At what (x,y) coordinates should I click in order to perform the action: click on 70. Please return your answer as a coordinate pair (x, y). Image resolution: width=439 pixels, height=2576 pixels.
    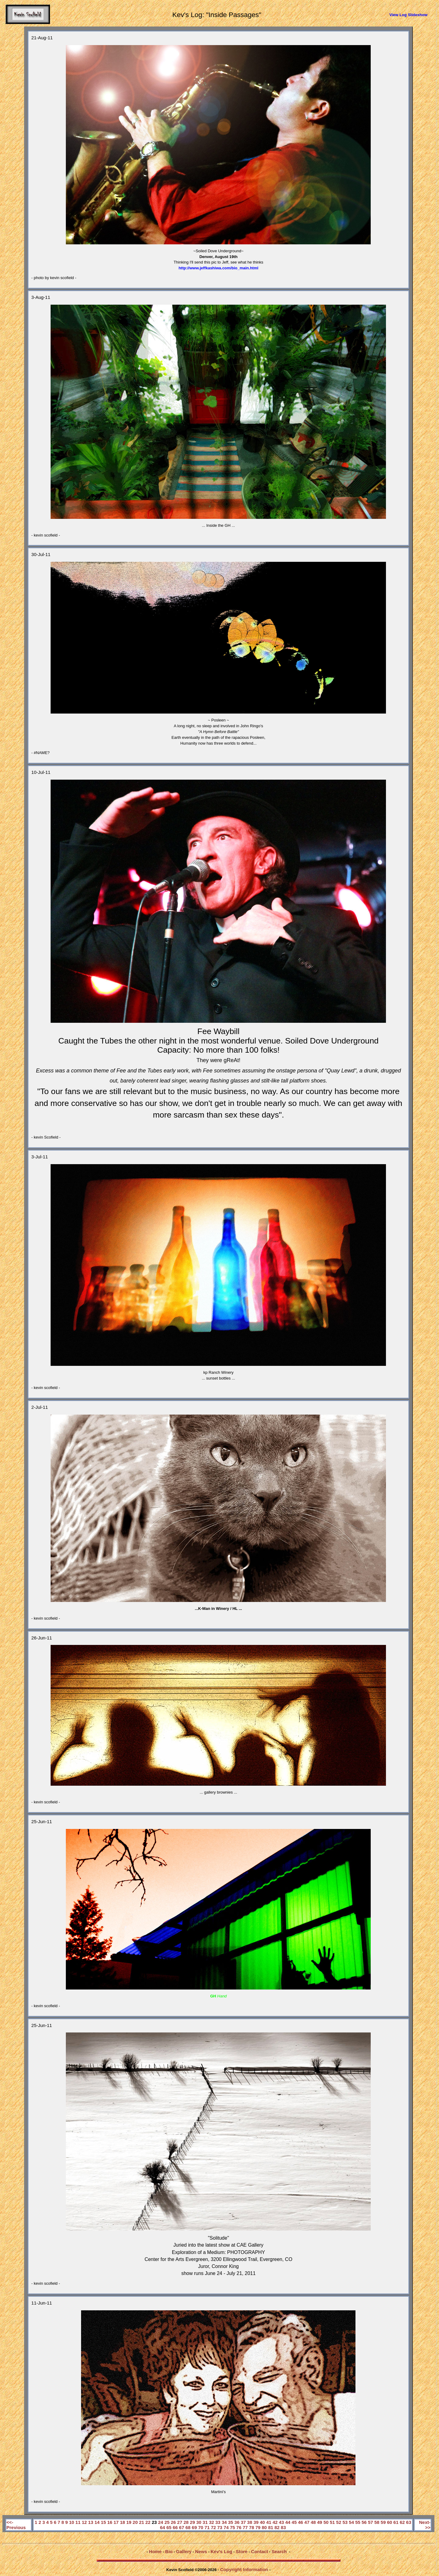
    Looking at the image, I should click on (200, 2527).